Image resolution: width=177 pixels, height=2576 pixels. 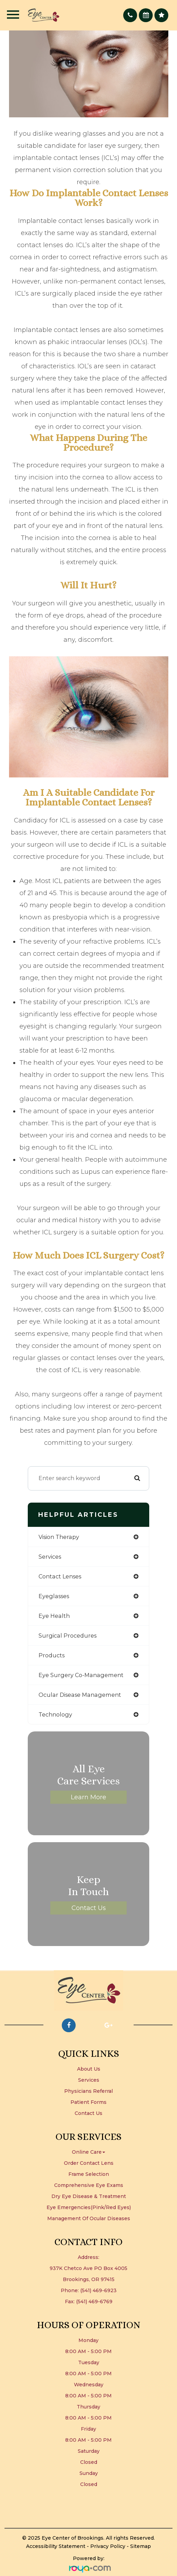 What do you see at coordinates (88, 2196) in the screenshot?
I see `Dry Eye Disease & Treatment​​​​​​​​​​​​​​` at bounding box center [88, 2196].